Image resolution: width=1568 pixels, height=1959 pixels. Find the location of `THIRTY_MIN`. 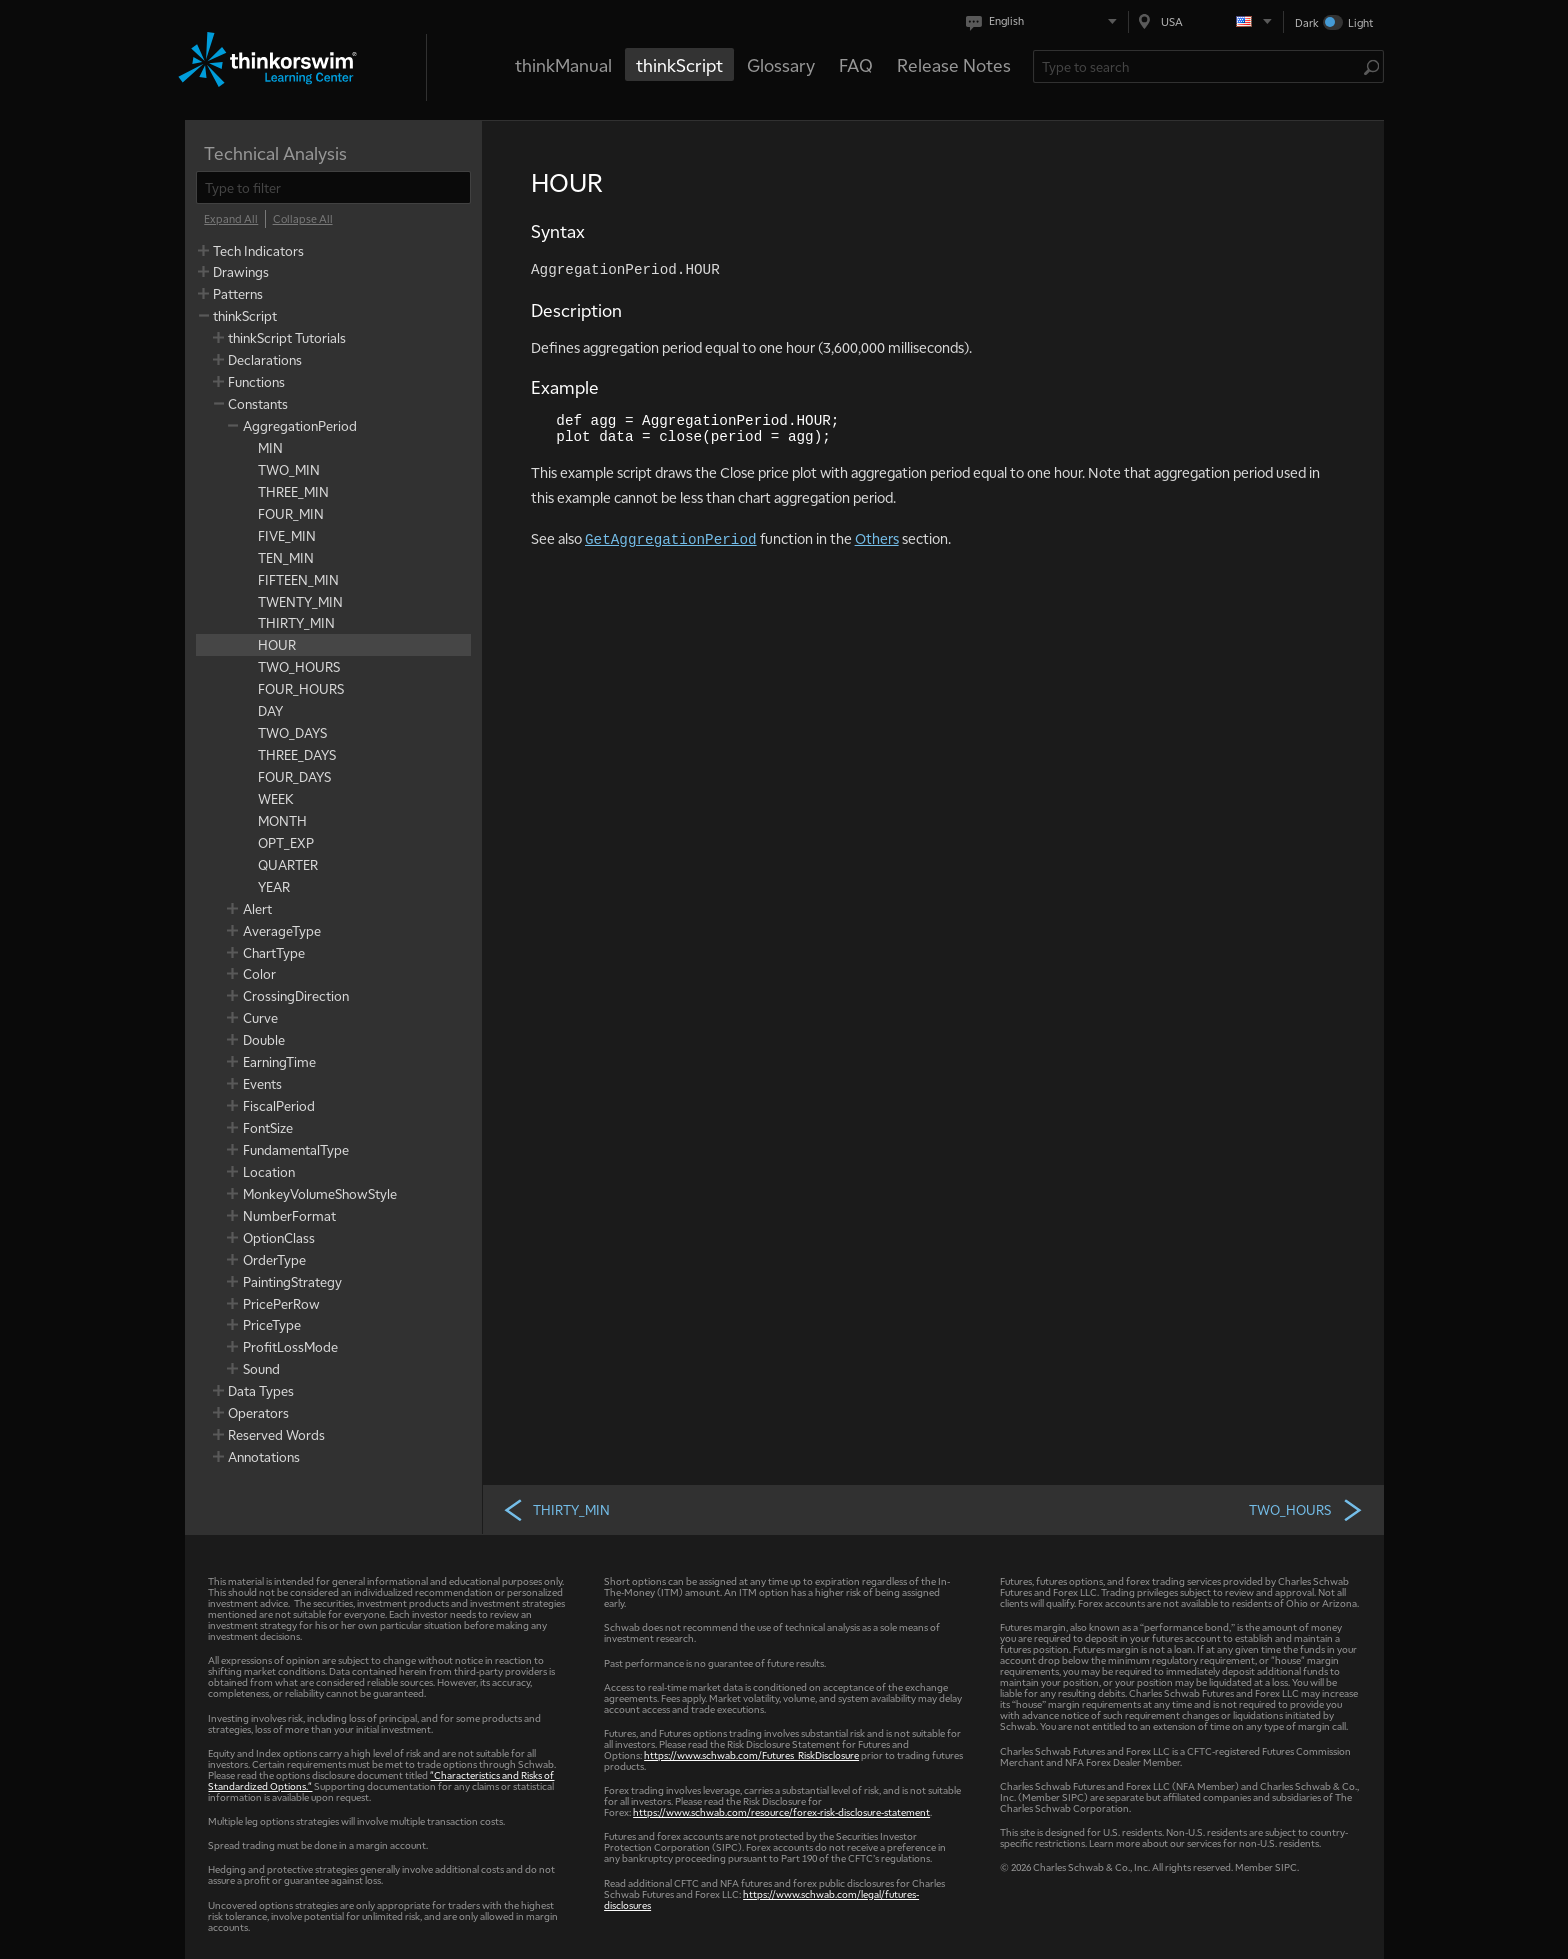

THIRTY_MIN is located at coordinates (556, 1509).